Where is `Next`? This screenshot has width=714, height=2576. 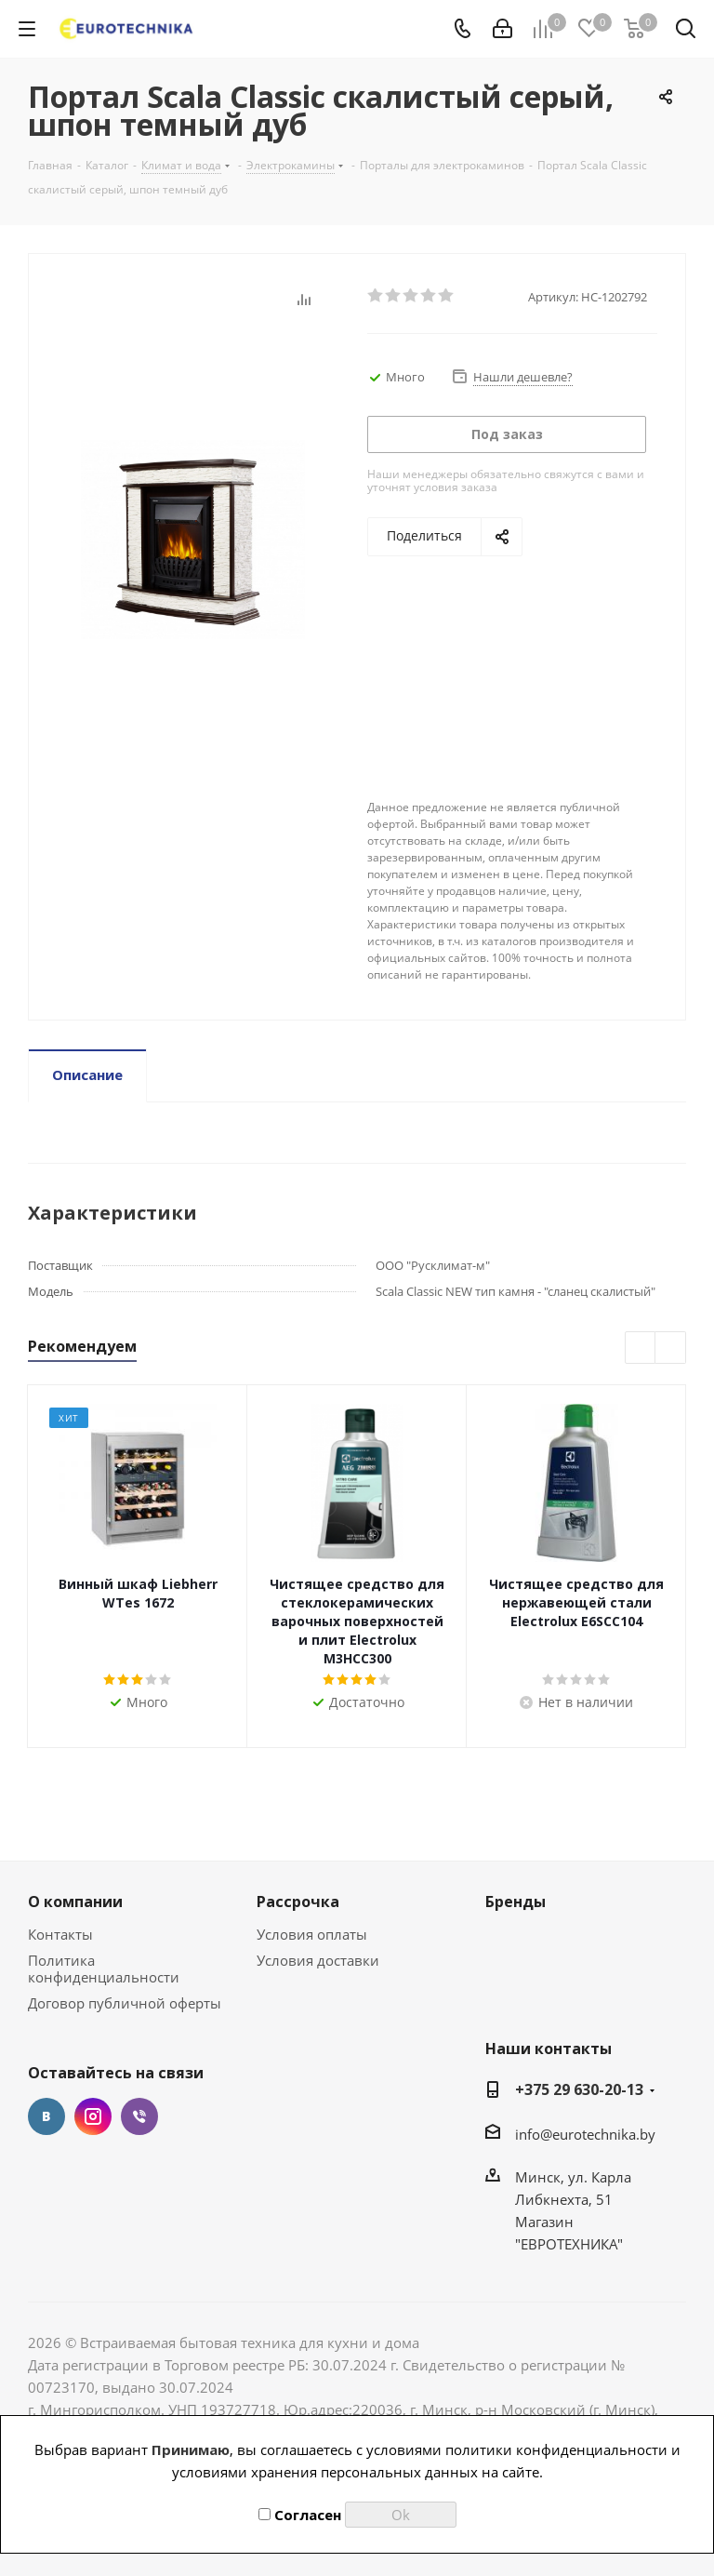 Next is located at coordinates (670, 1348).